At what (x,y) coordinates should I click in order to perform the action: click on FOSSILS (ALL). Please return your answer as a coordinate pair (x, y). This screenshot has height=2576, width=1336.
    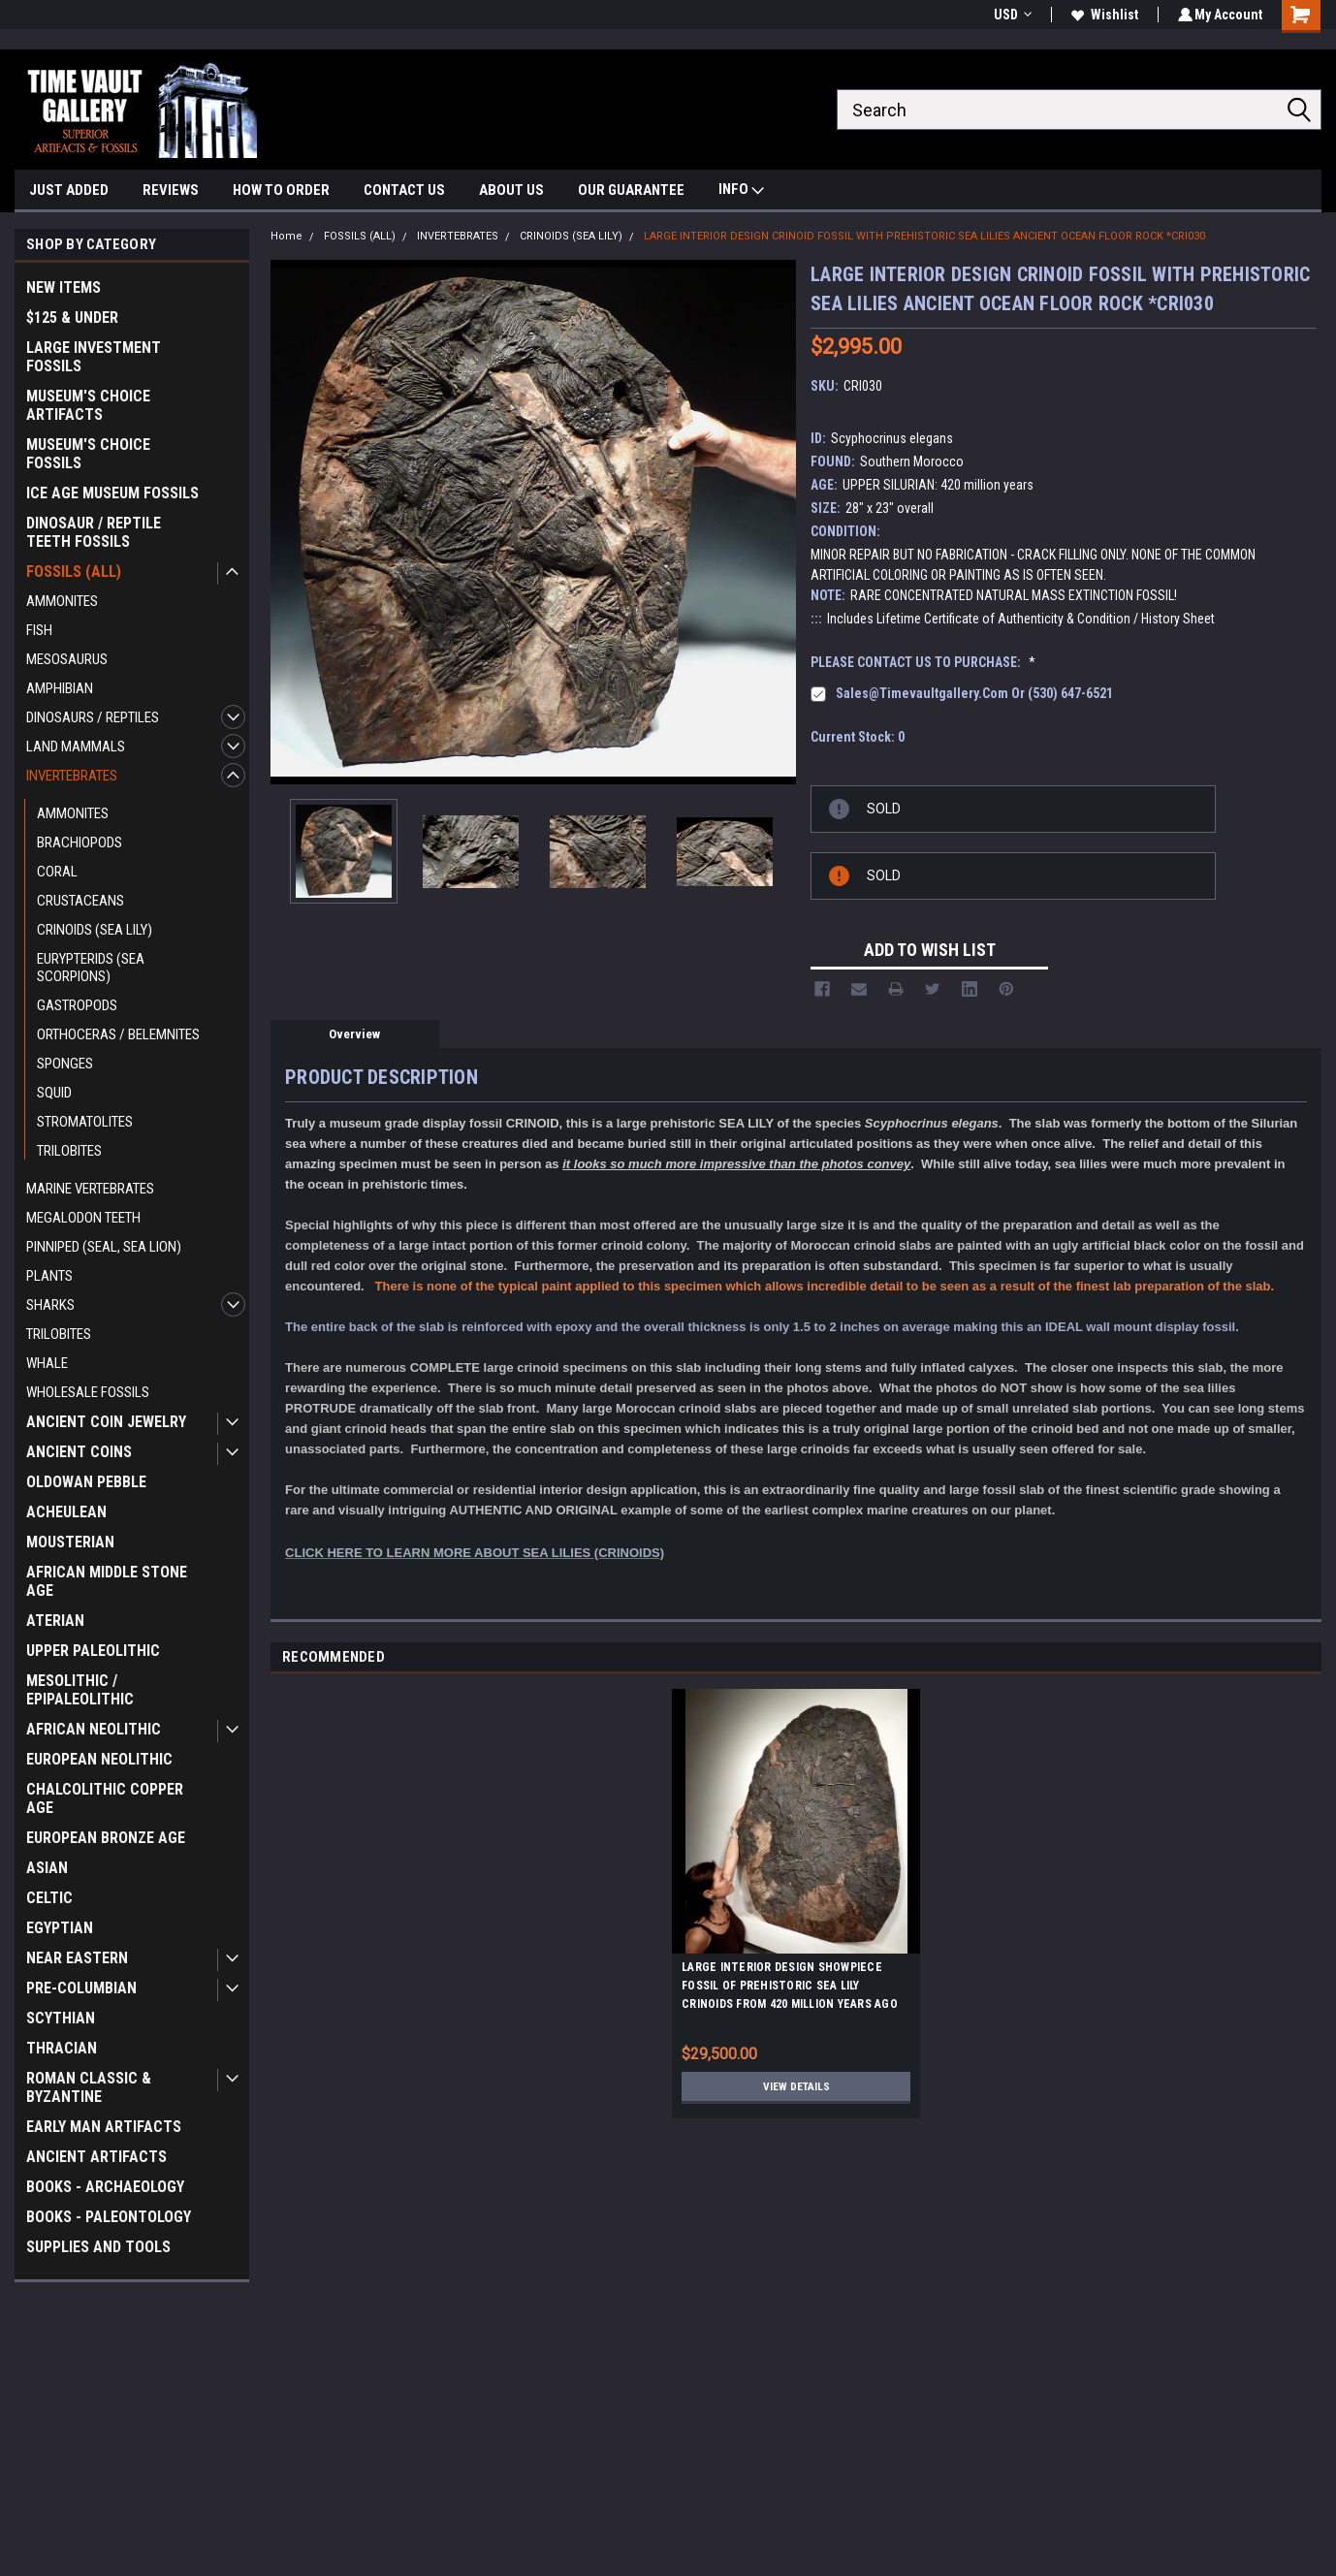
    Looking at the image, I should click on (73, 571).